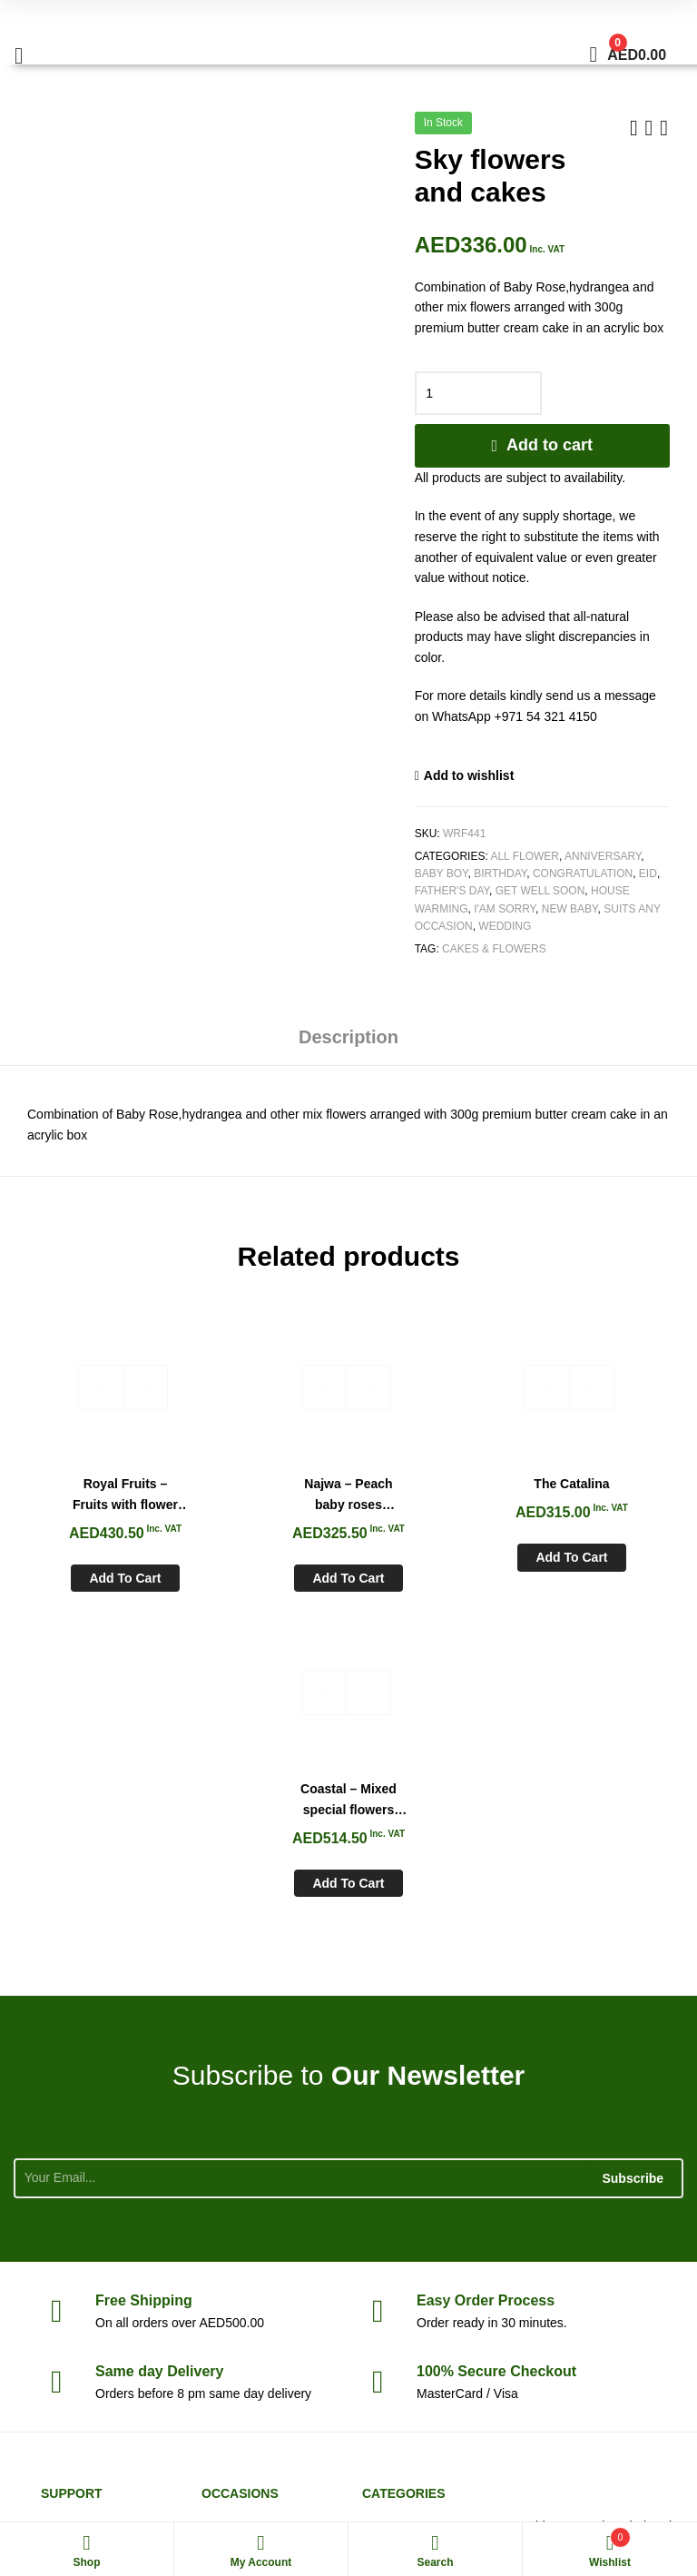  I want to click on White Rose Flowers, so click(66, 2475).